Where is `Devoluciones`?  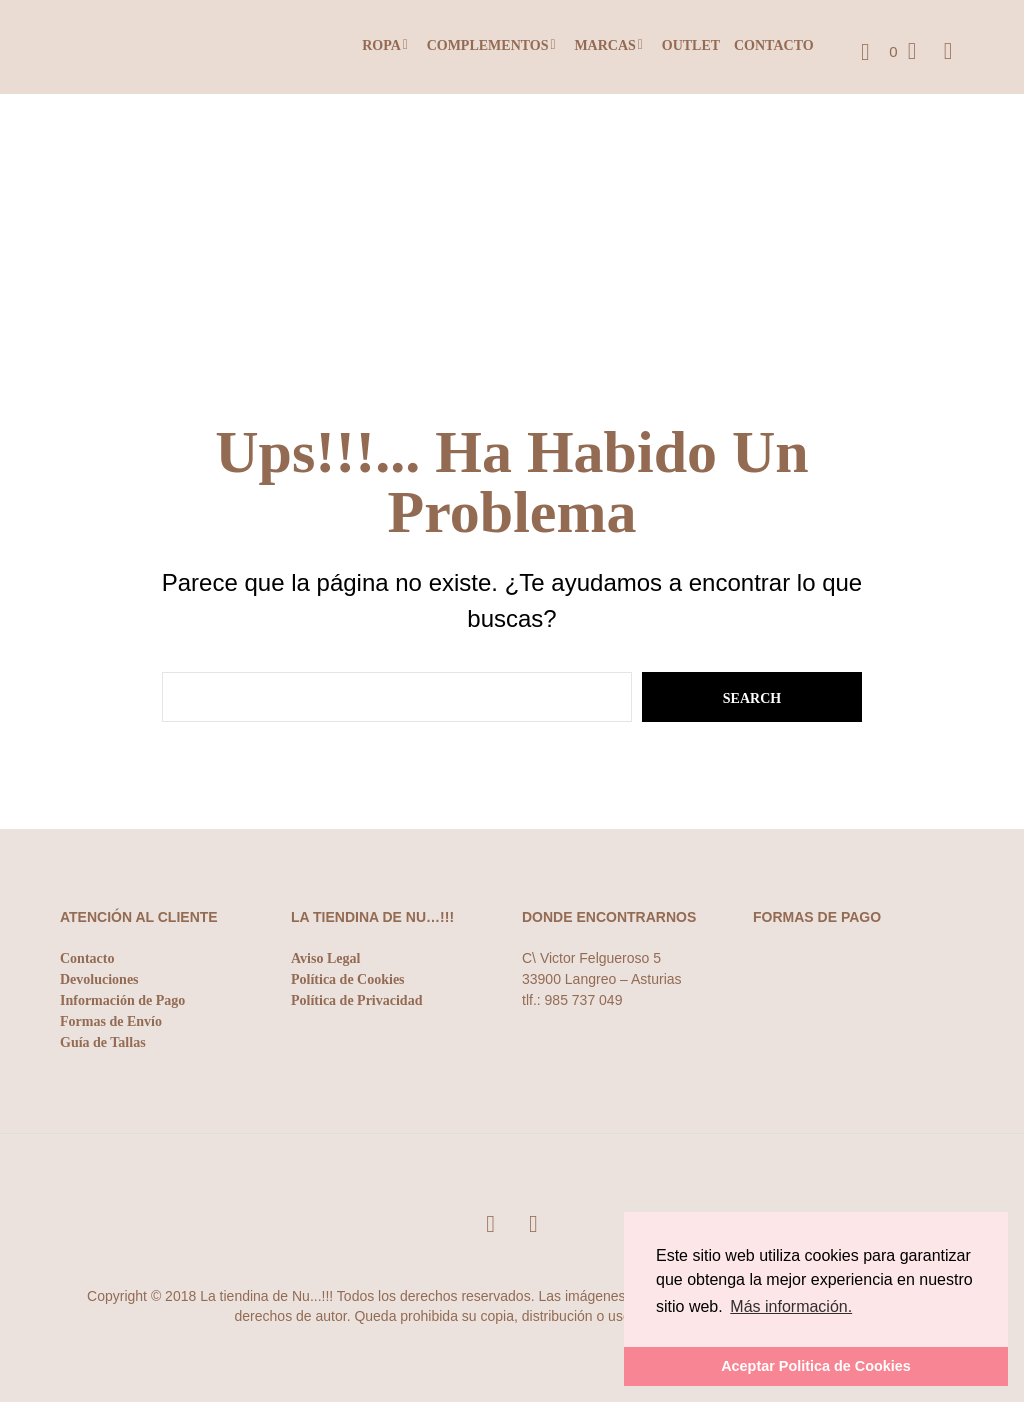 Devoluciones is located at coordinates (99, 979).